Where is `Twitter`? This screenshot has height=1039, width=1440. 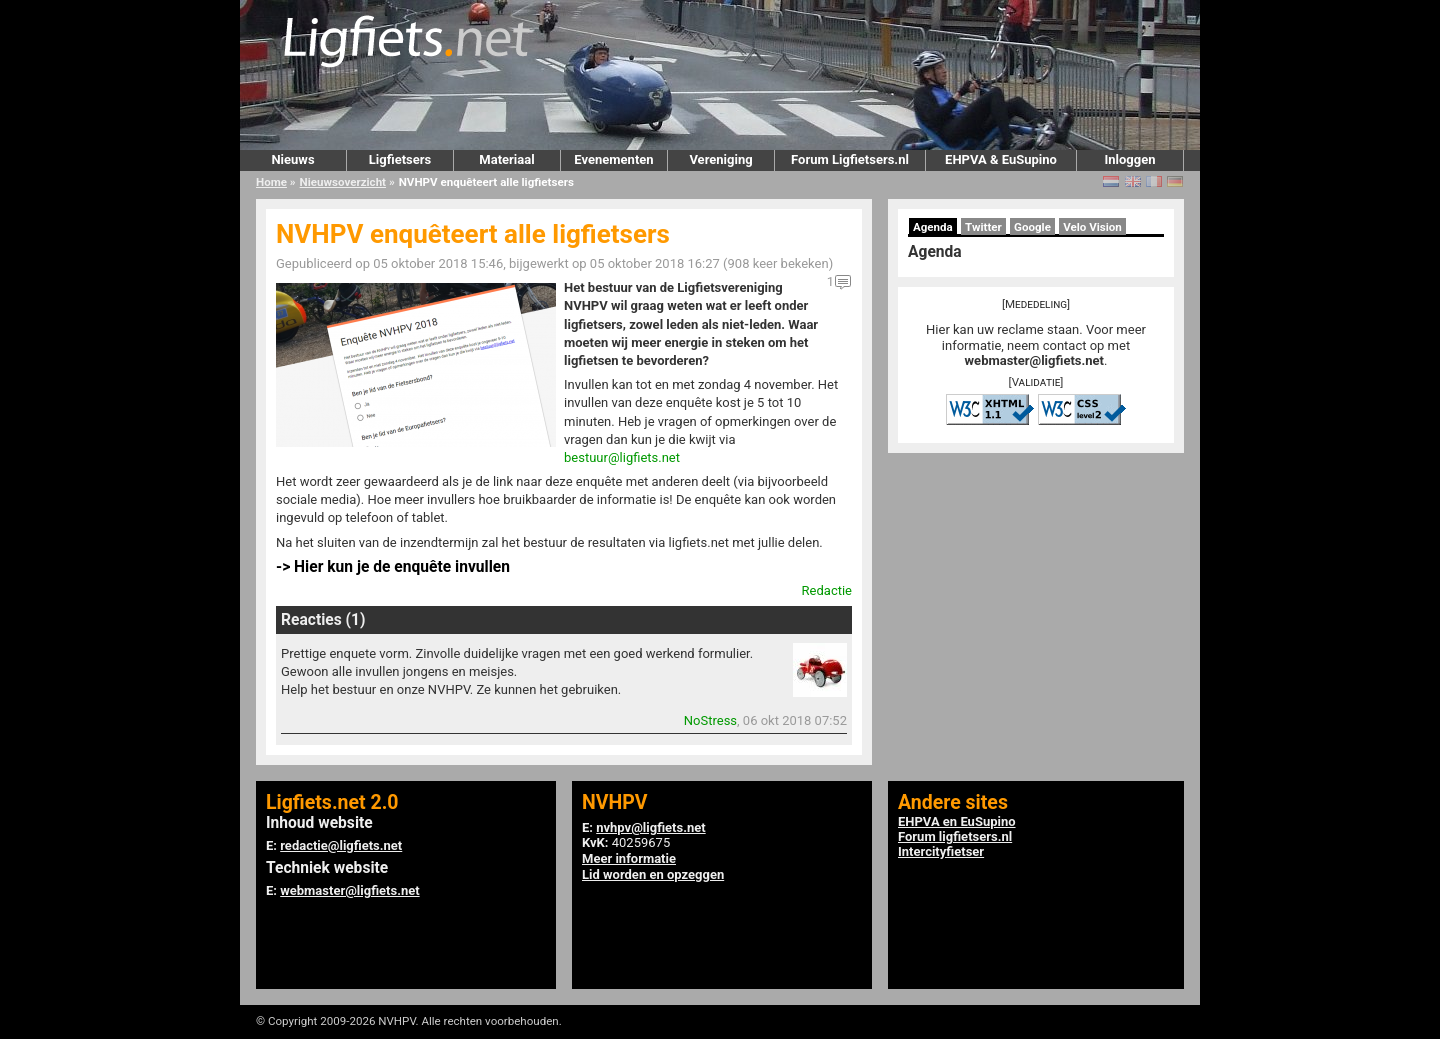
Twitter is located at coordinates (983, 227).